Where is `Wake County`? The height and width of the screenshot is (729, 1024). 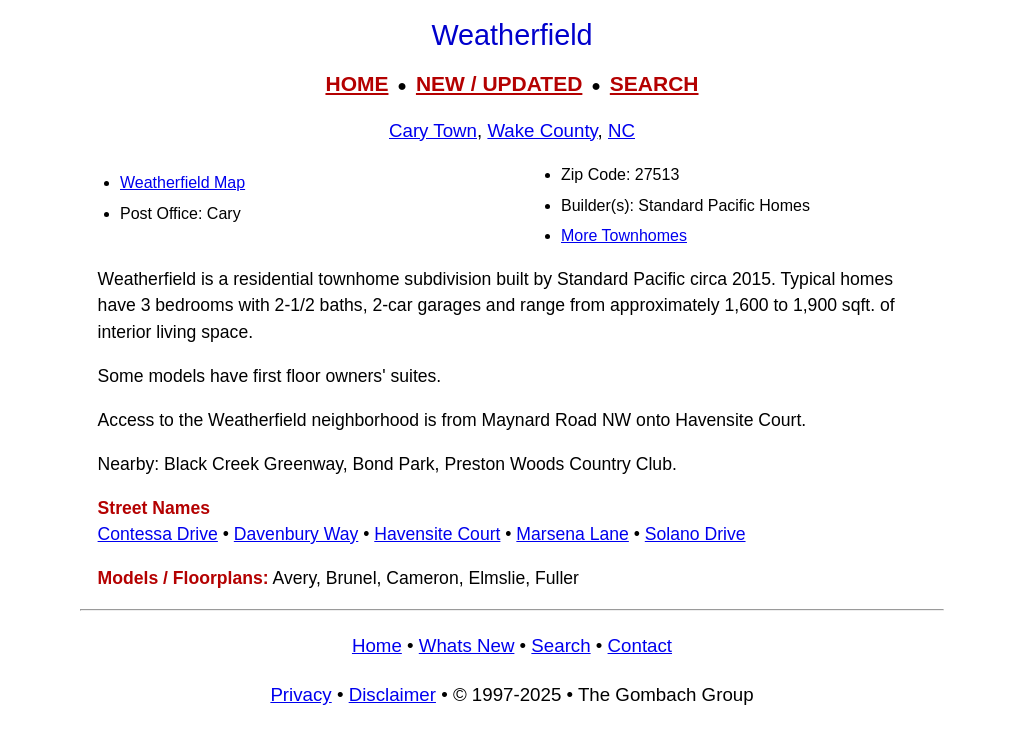
Wake County is located at coordinates (542, 130).